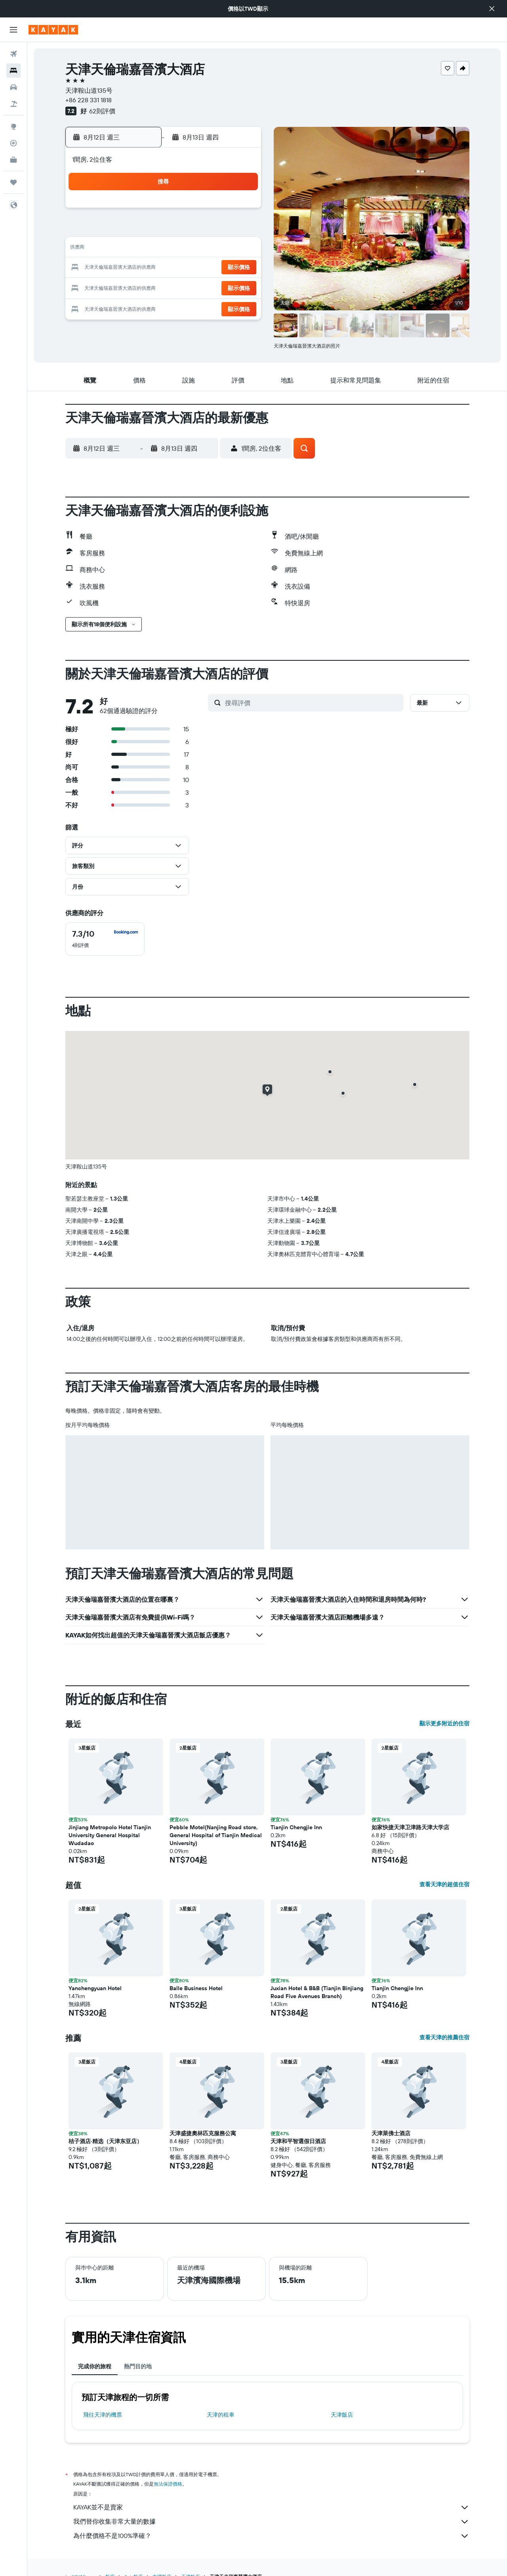 The image size is (507, 2576). What do you see at coordinates (13, 104) in the screenshot?
I see `[搜尋機+酒]` at bounding box center [13, 104].